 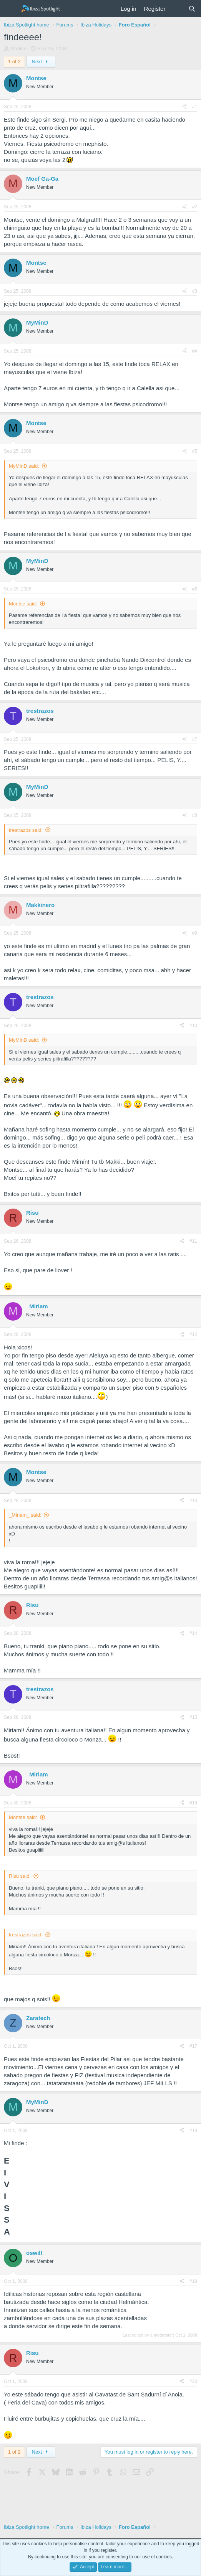 I want to click on 1 of 2 [button], so click(x=14, y=61).